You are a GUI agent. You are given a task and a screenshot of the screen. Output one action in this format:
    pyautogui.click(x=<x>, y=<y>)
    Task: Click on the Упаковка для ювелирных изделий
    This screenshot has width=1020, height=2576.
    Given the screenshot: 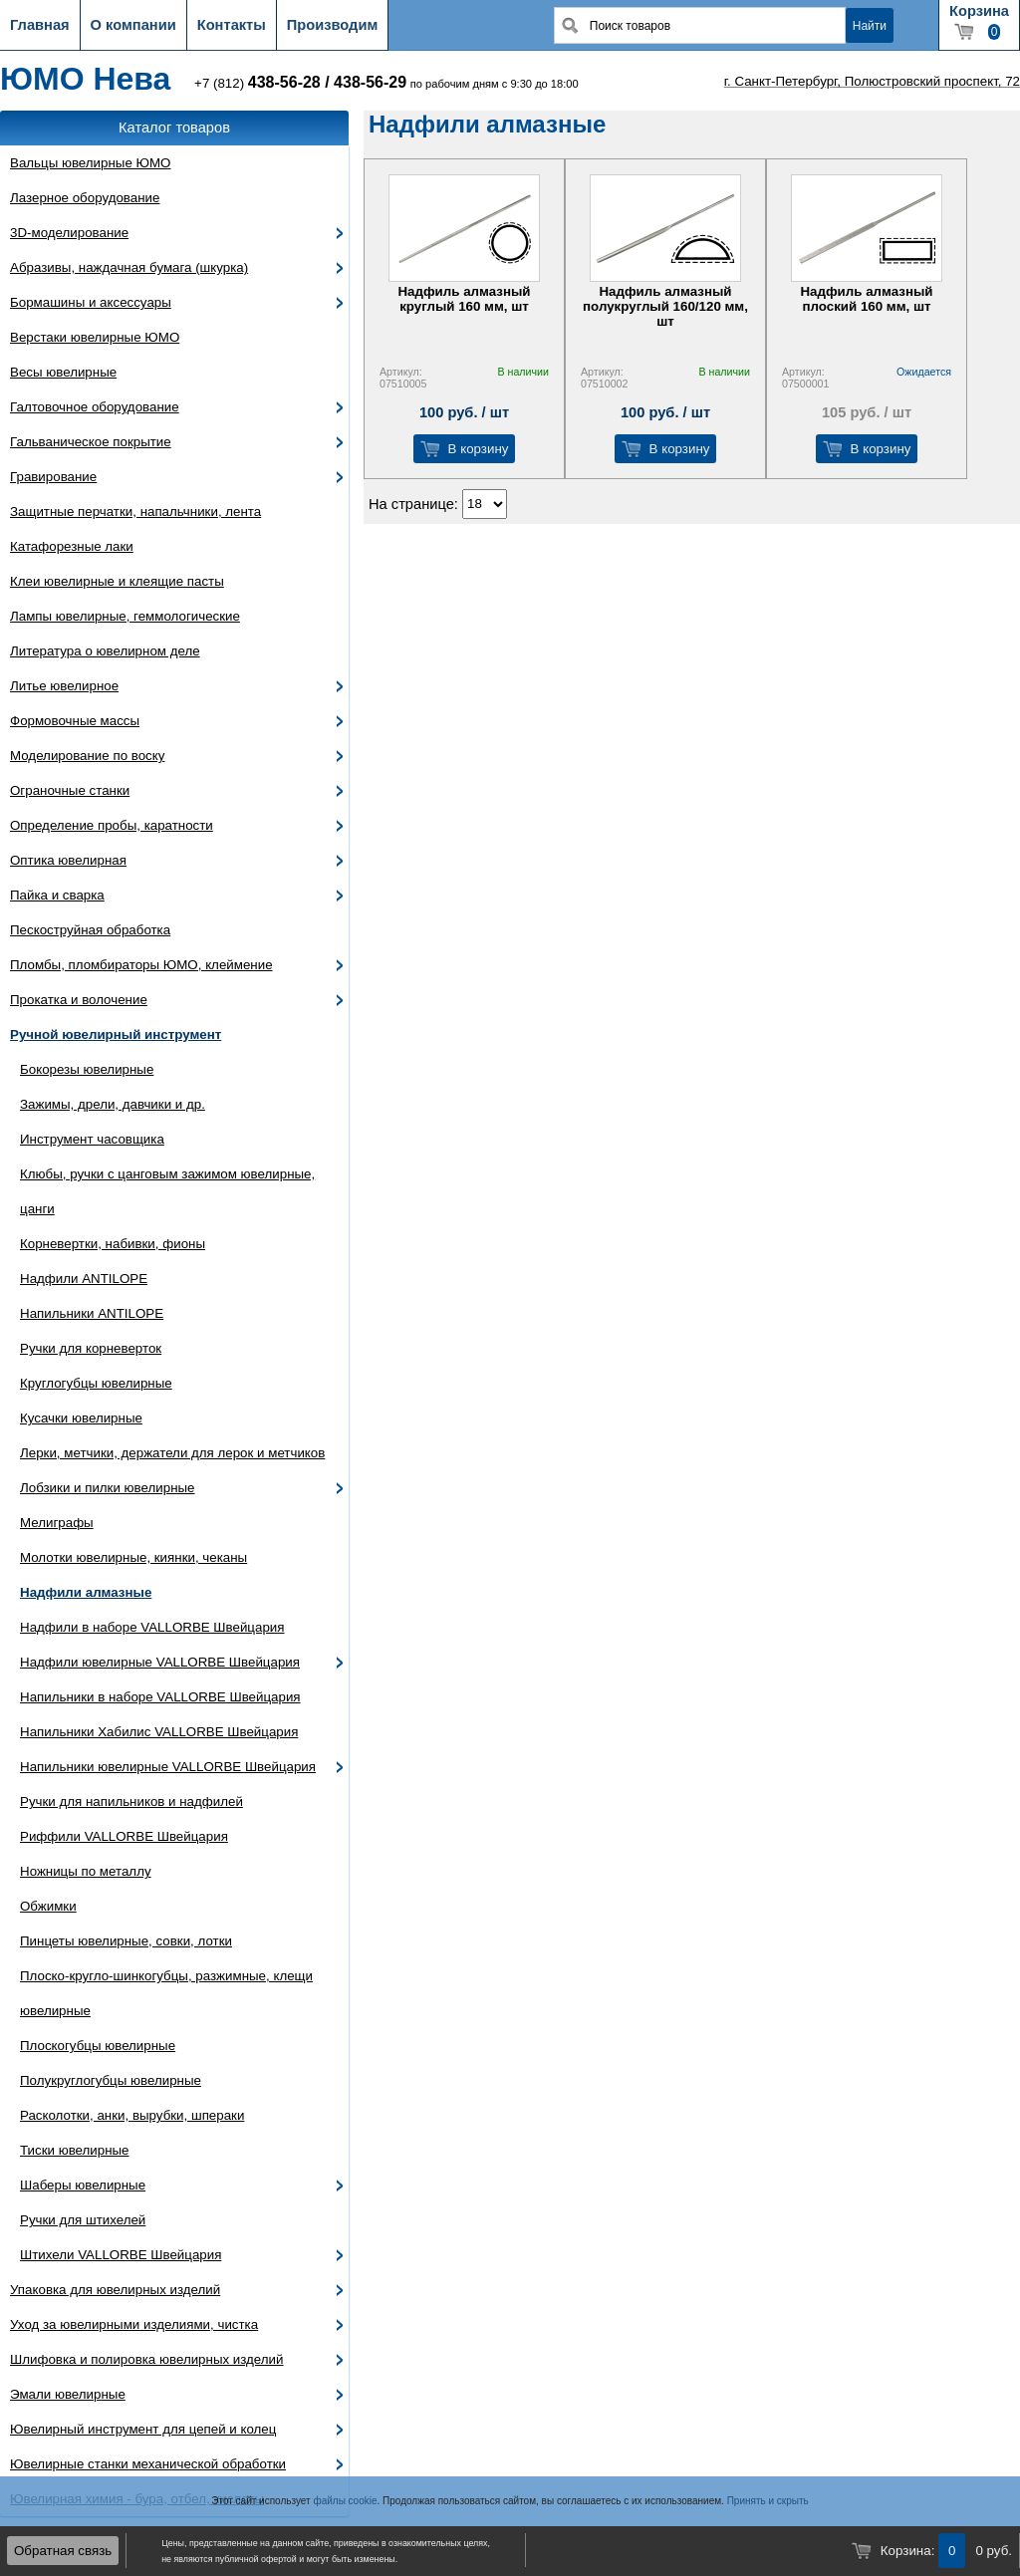 What is the action you would take?
    pyautogui.click(x=115, y=2289)
    